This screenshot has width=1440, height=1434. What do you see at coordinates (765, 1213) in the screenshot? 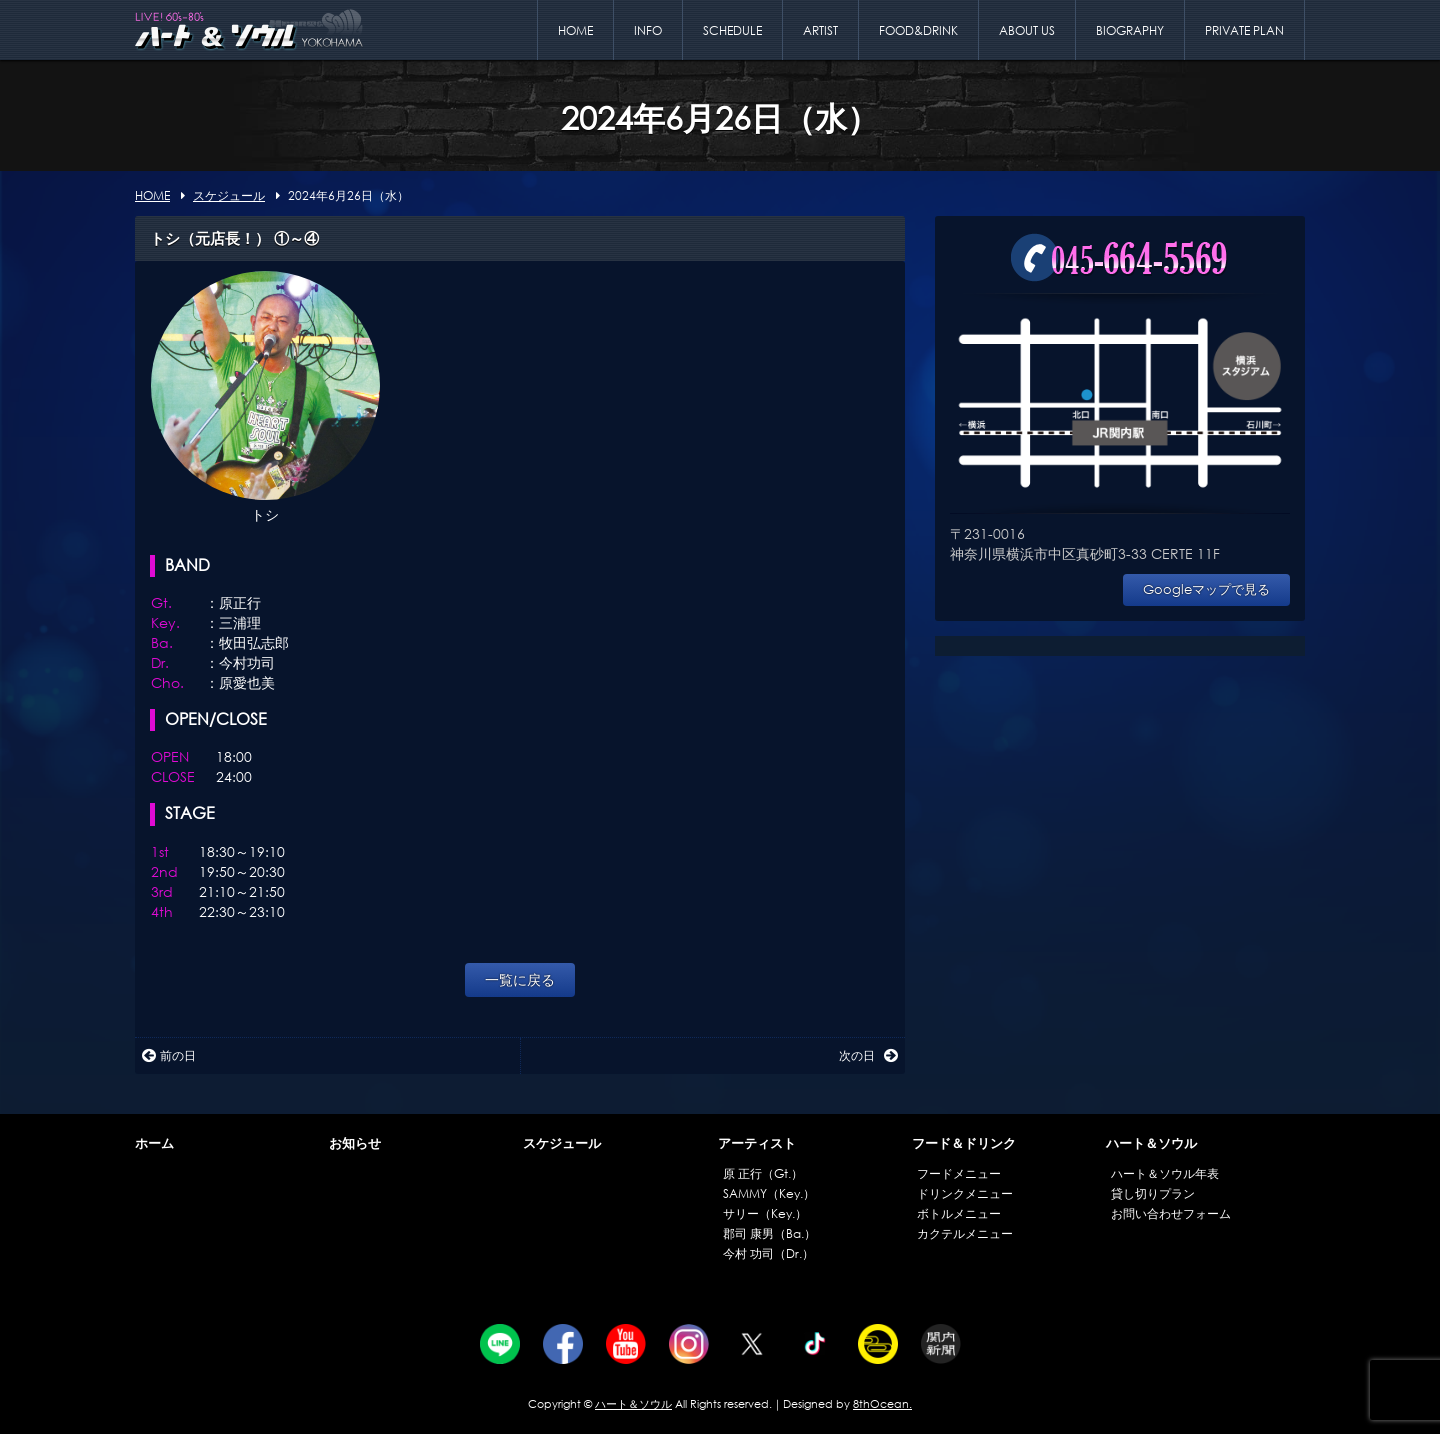
I see `サリー（Key.）` at bounding box center [765, 1213].